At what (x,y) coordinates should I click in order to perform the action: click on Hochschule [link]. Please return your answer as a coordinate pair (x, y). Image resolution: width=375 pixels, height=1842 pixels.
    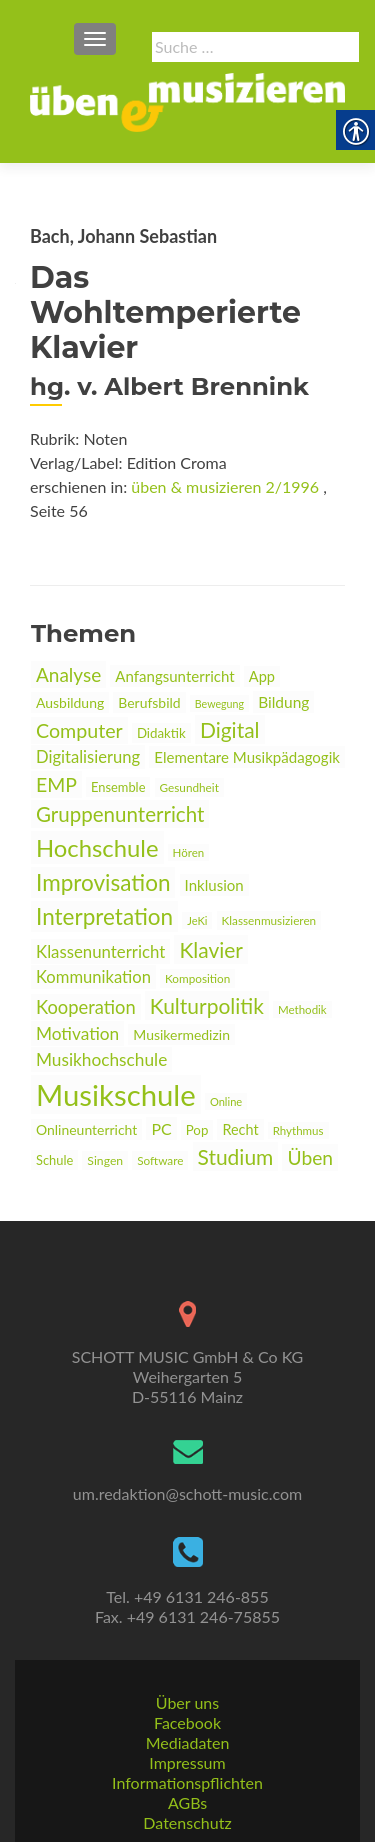
    Looking at the image, I should click on (97, 847).